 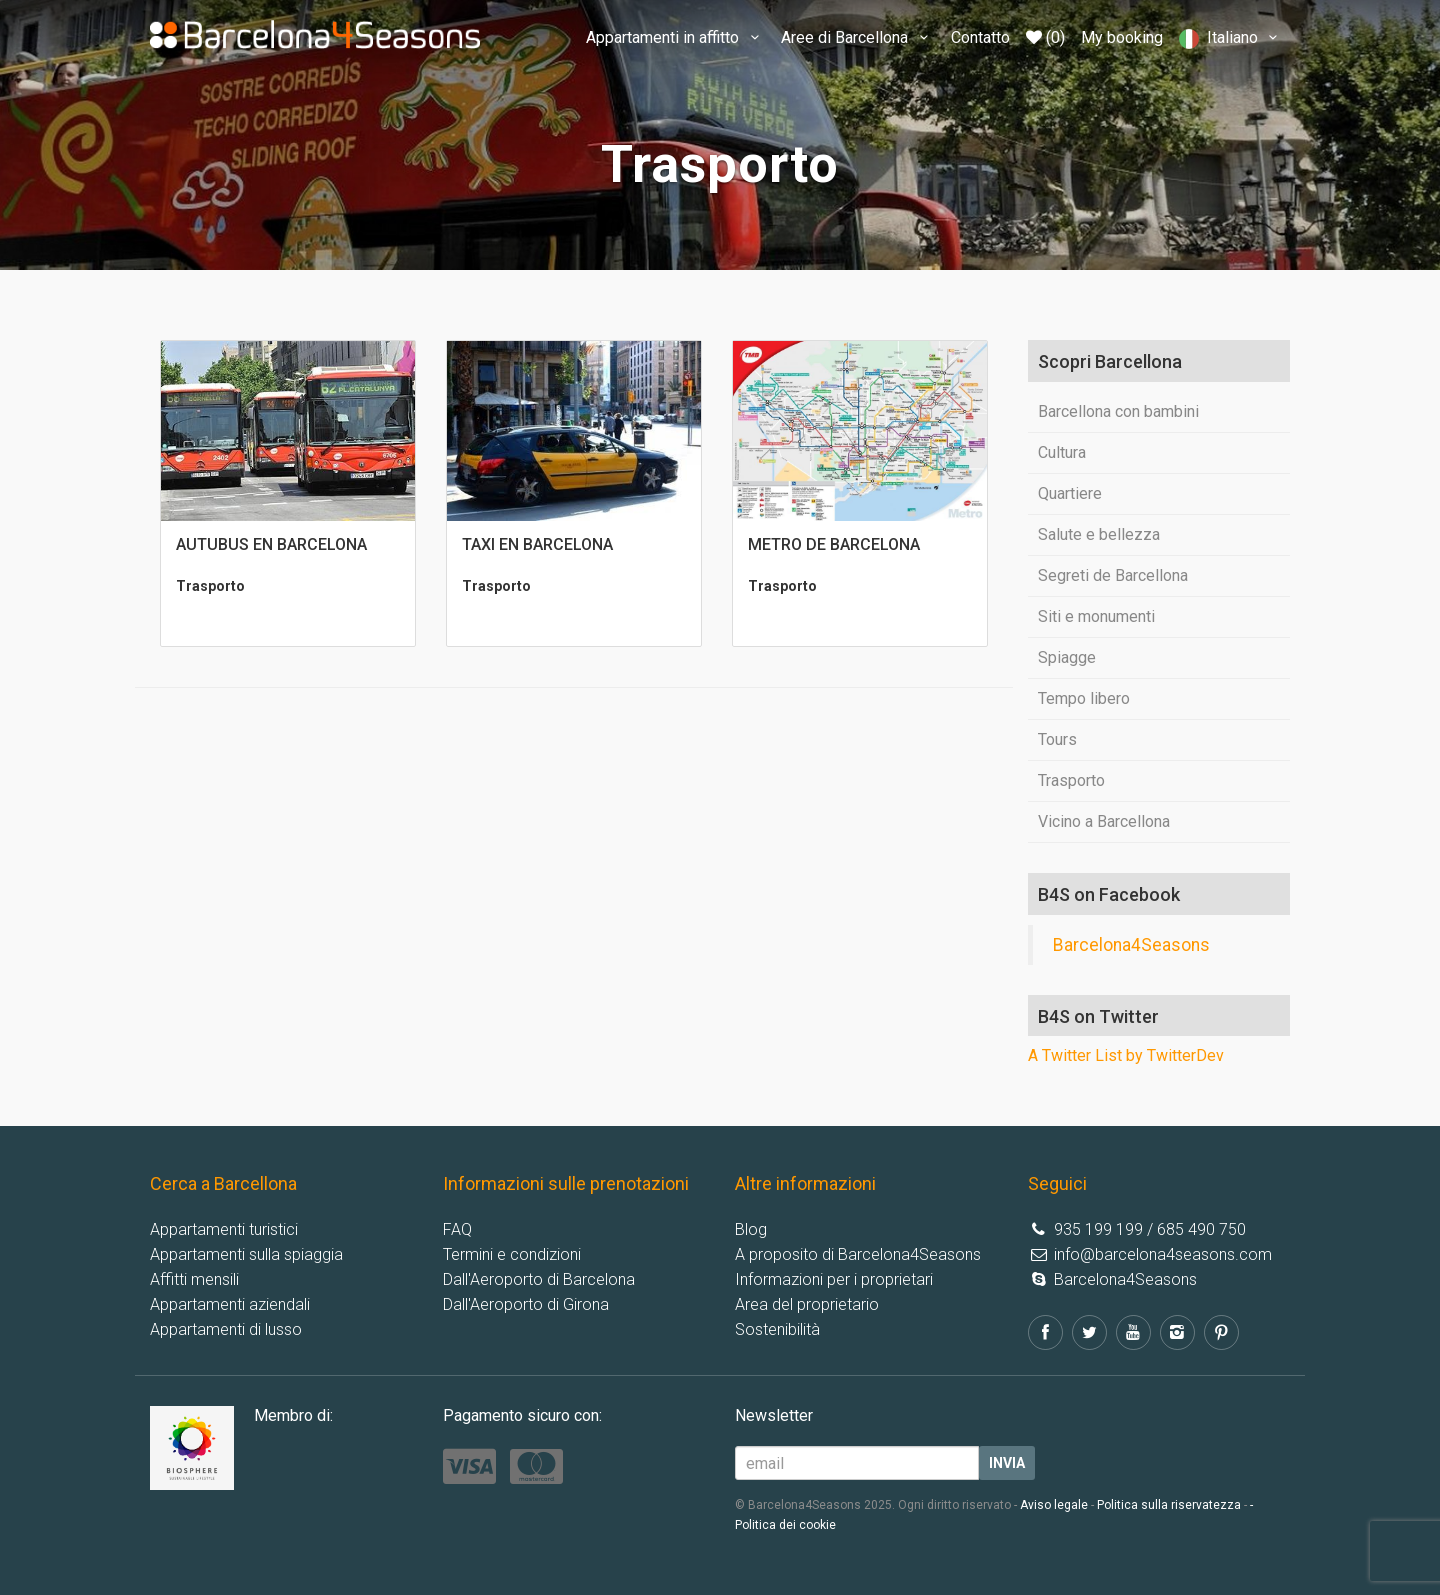 I want to click on Termini e condizioni, so click(x=512, y=1254).